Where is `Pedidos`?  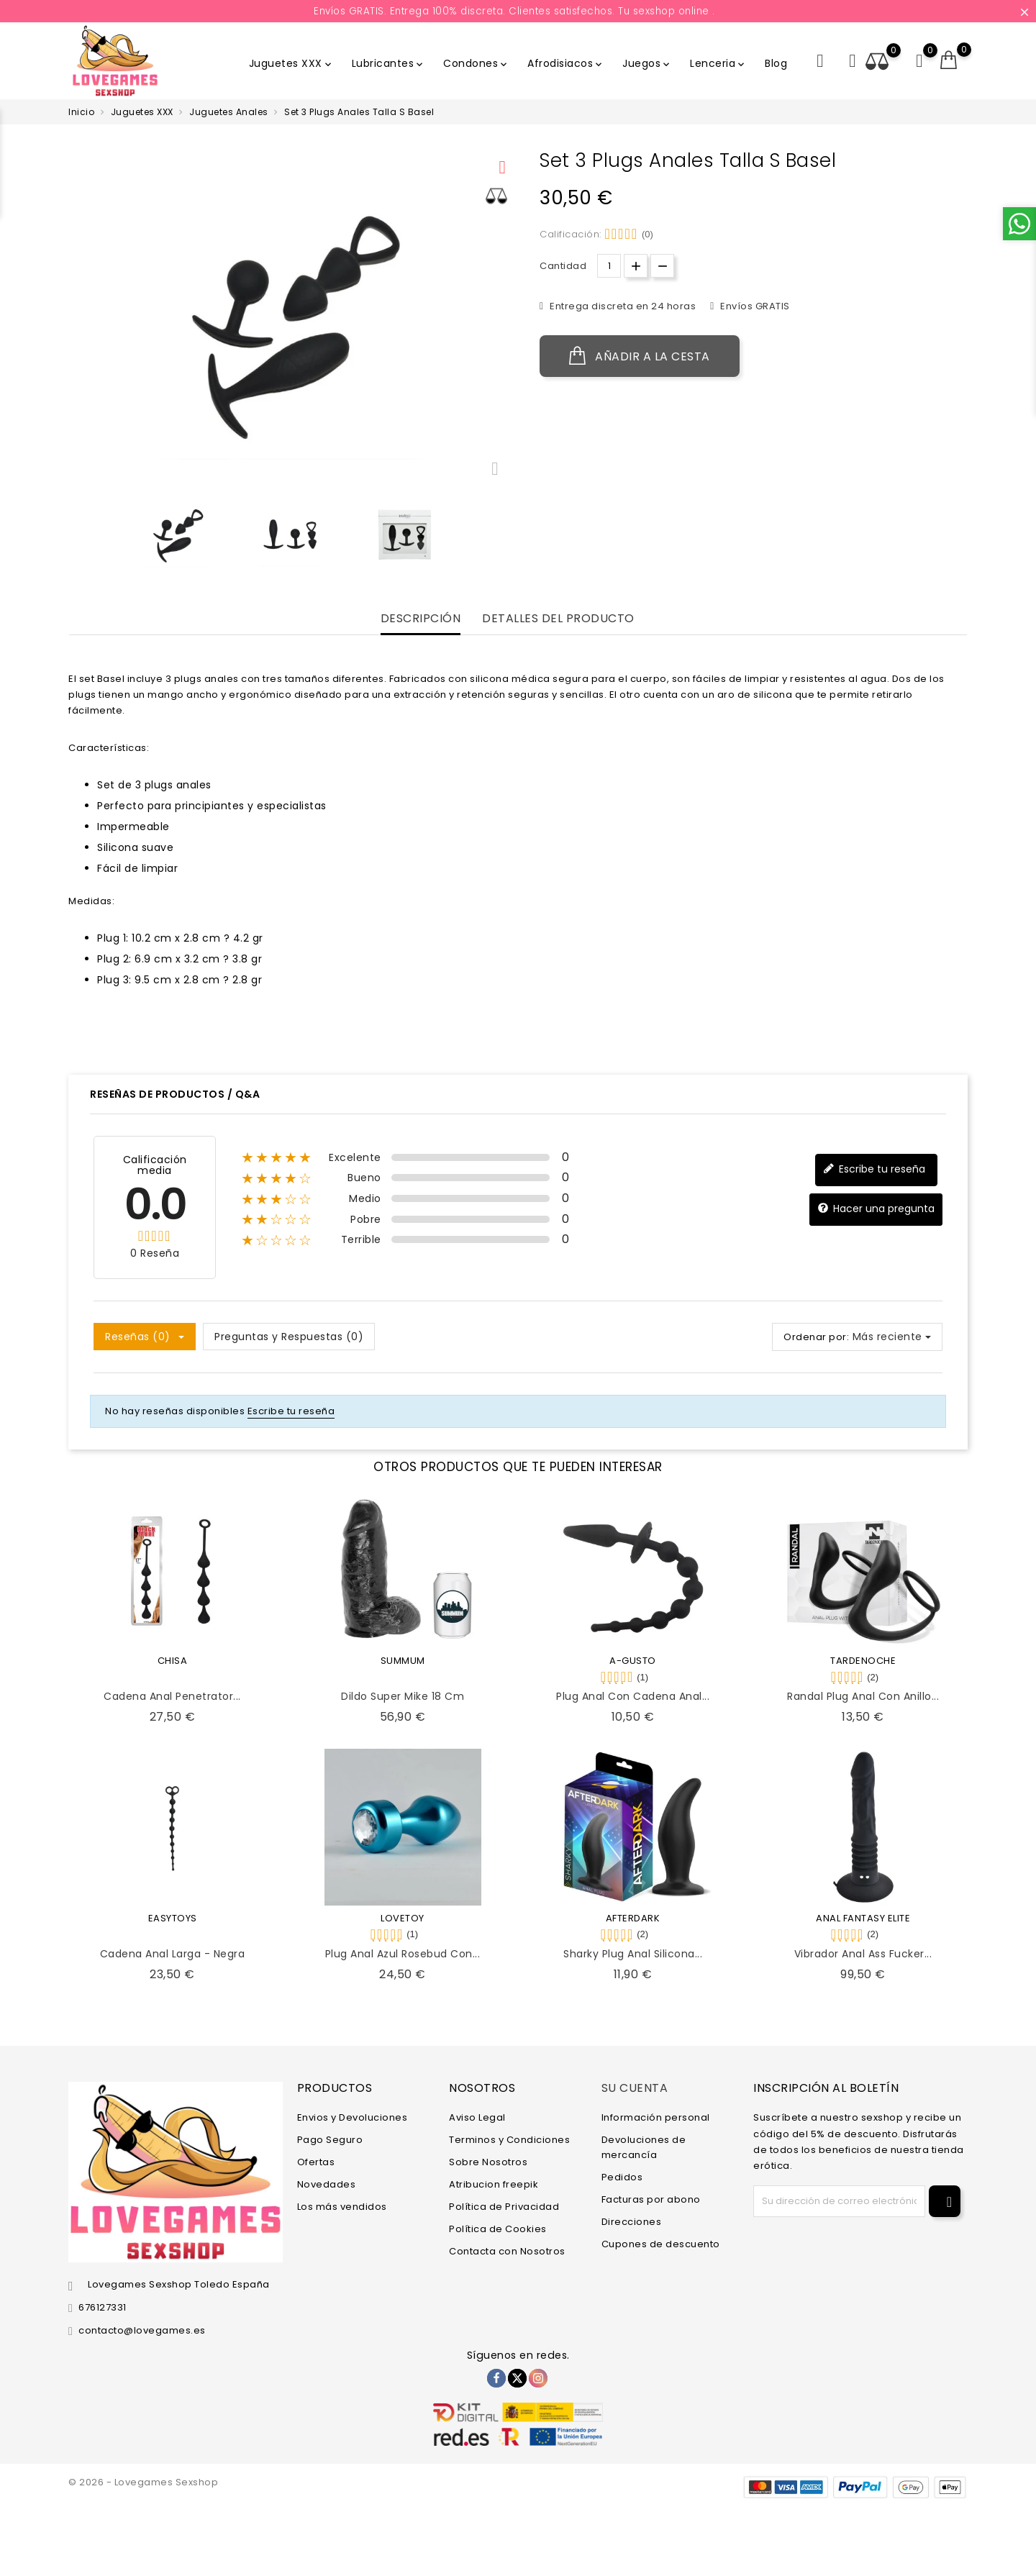 Pedidos is located at coordinates (622, 2177).